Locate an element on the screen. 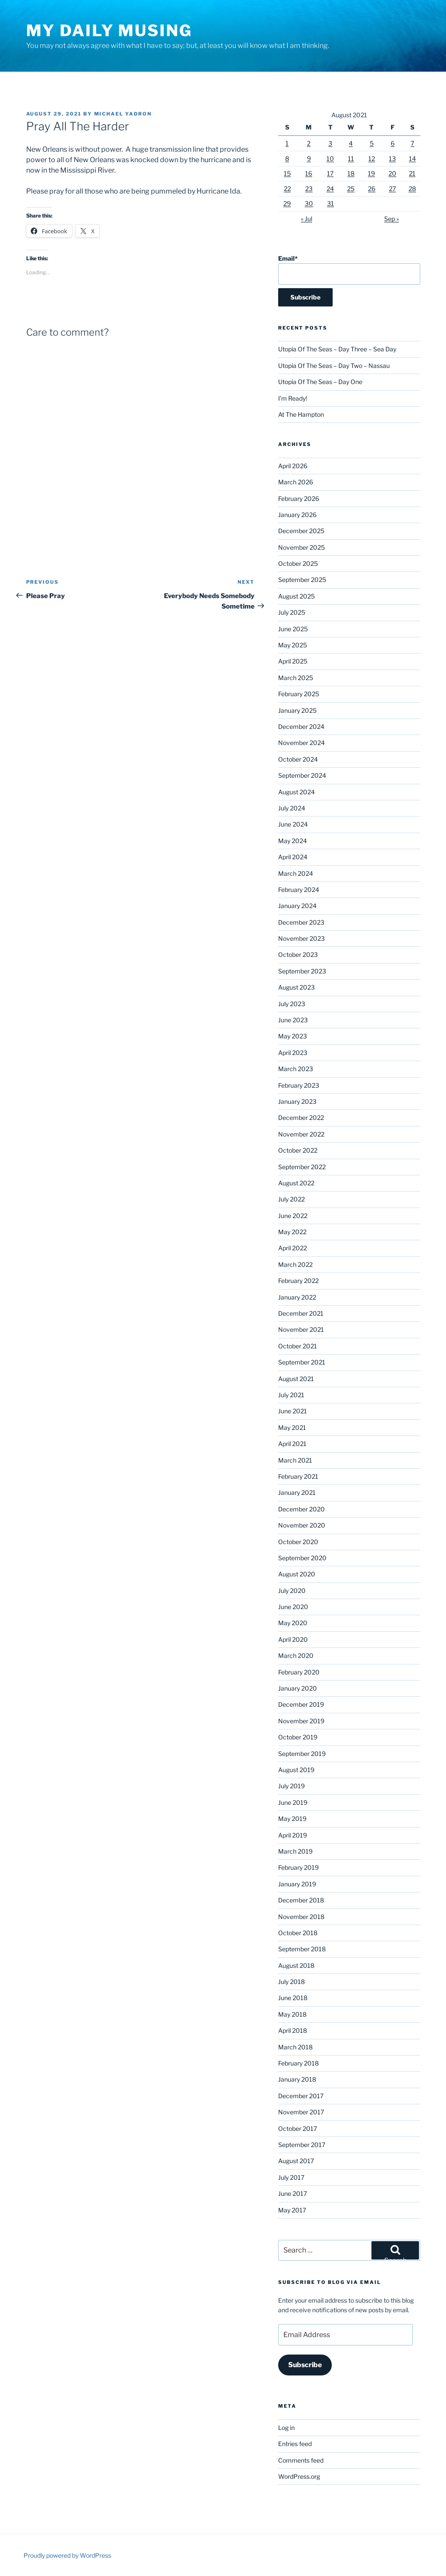 The height and width of the screenshot is (2576, 446). June 2024 is located at coordinates (293, 824).